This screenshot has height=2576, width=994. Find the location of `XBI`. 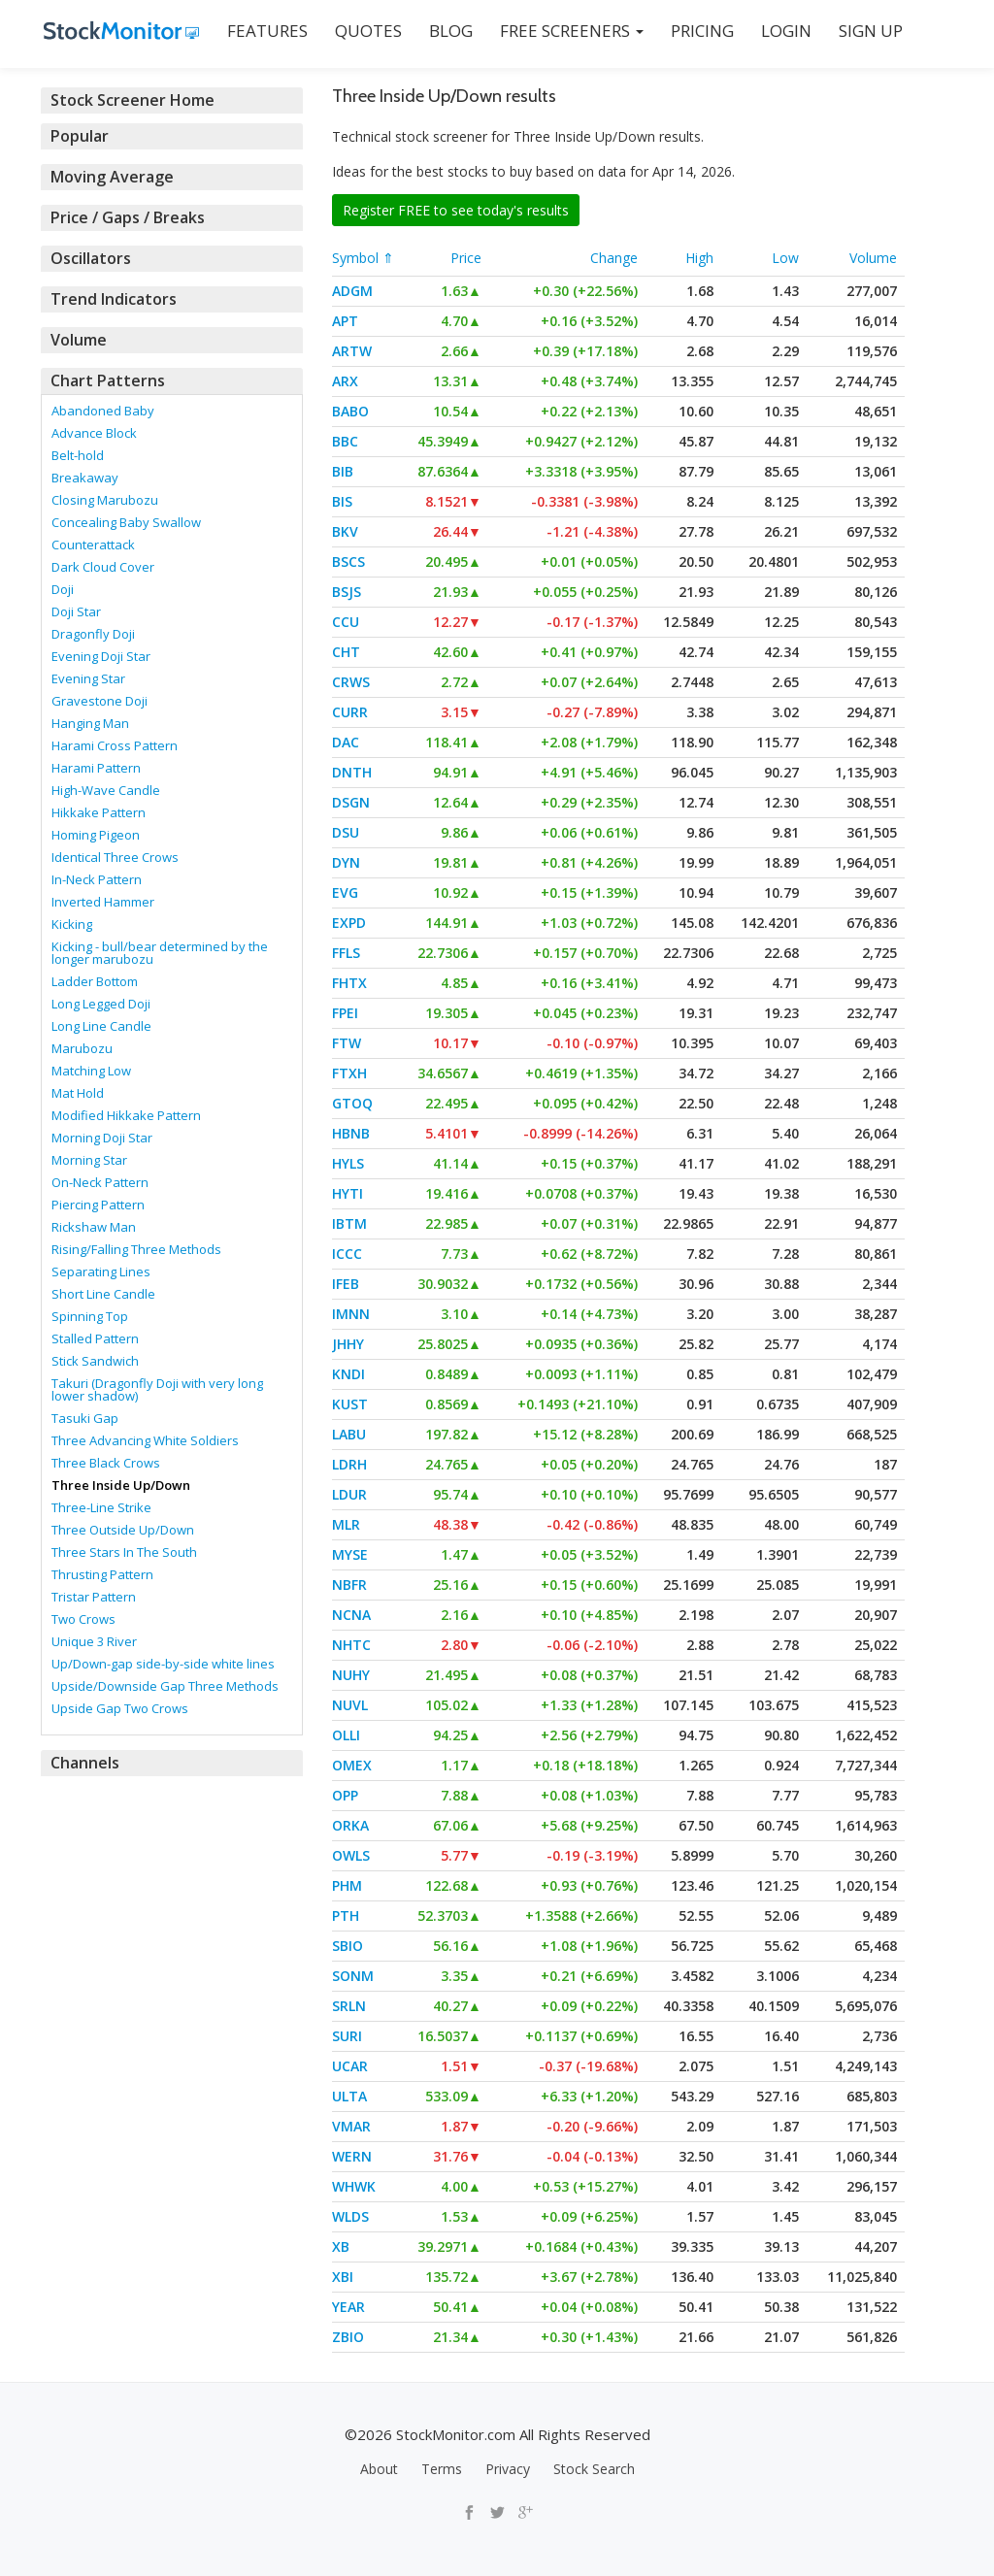

XBI is located at coordinates (342, 2276).